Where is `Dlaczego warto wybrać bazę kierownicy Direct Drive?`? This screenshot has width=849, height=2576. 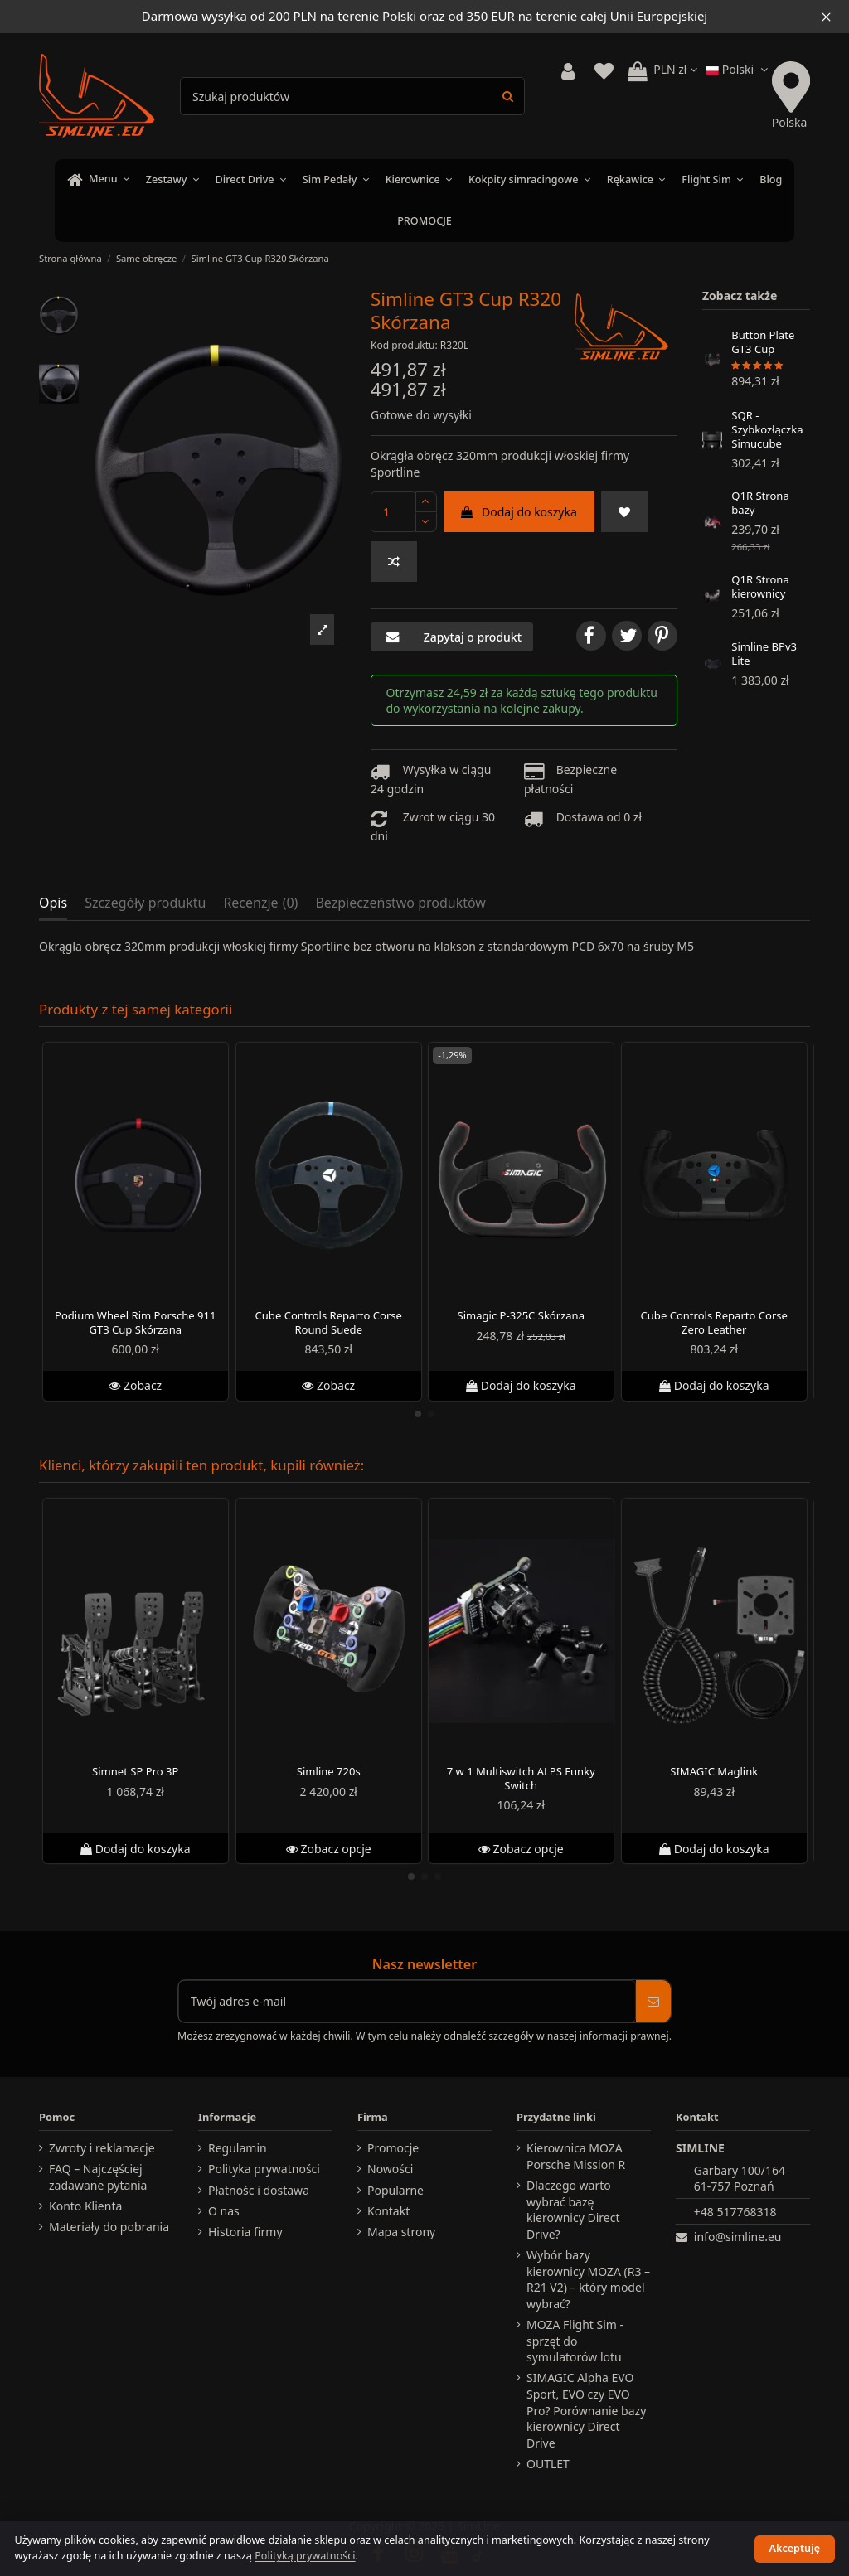 Dlaczego warto wybrać bazę kierownicy Direct Drive? is located at coordinates (572, 2209).